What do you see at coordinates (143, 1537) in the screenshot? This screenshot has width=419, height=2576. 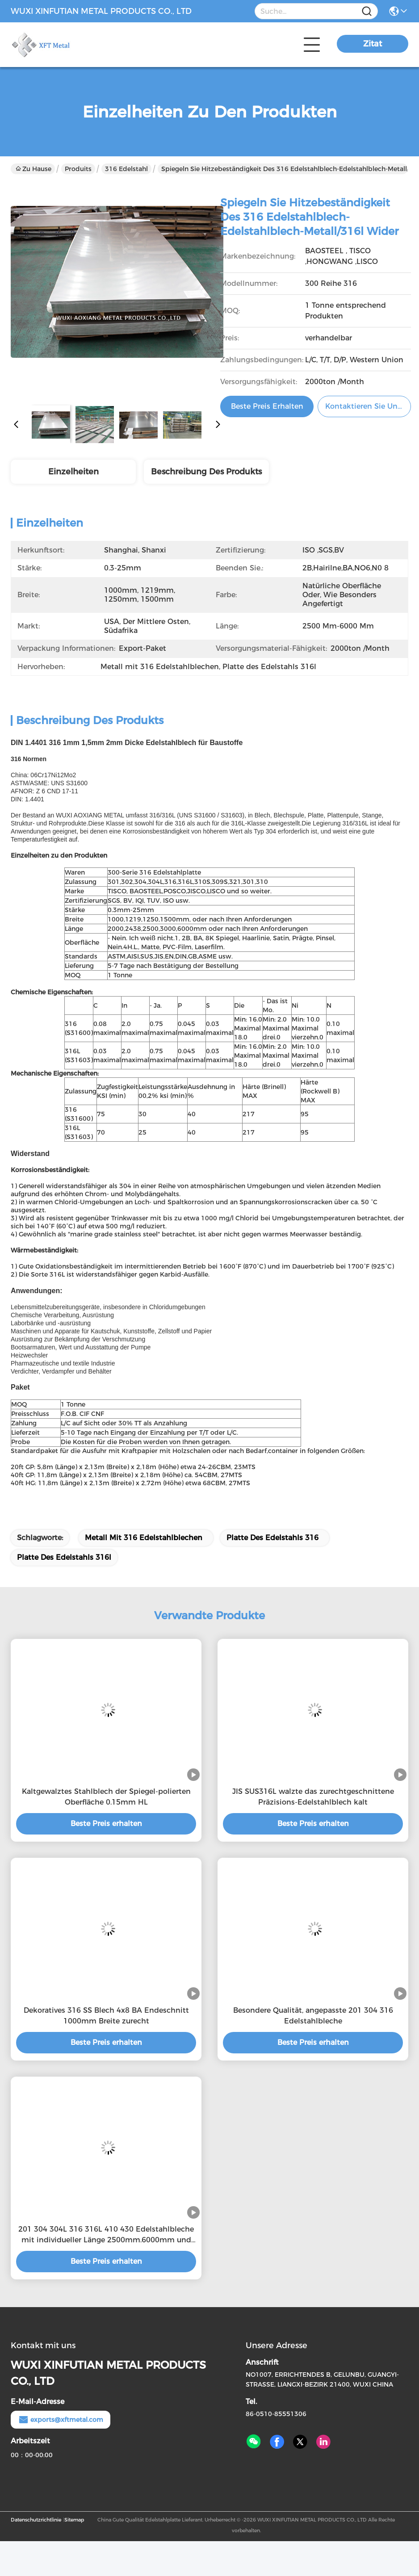 I see `Metall mit 316 Edelstahlblechen` at bounding box center [143, 1537].